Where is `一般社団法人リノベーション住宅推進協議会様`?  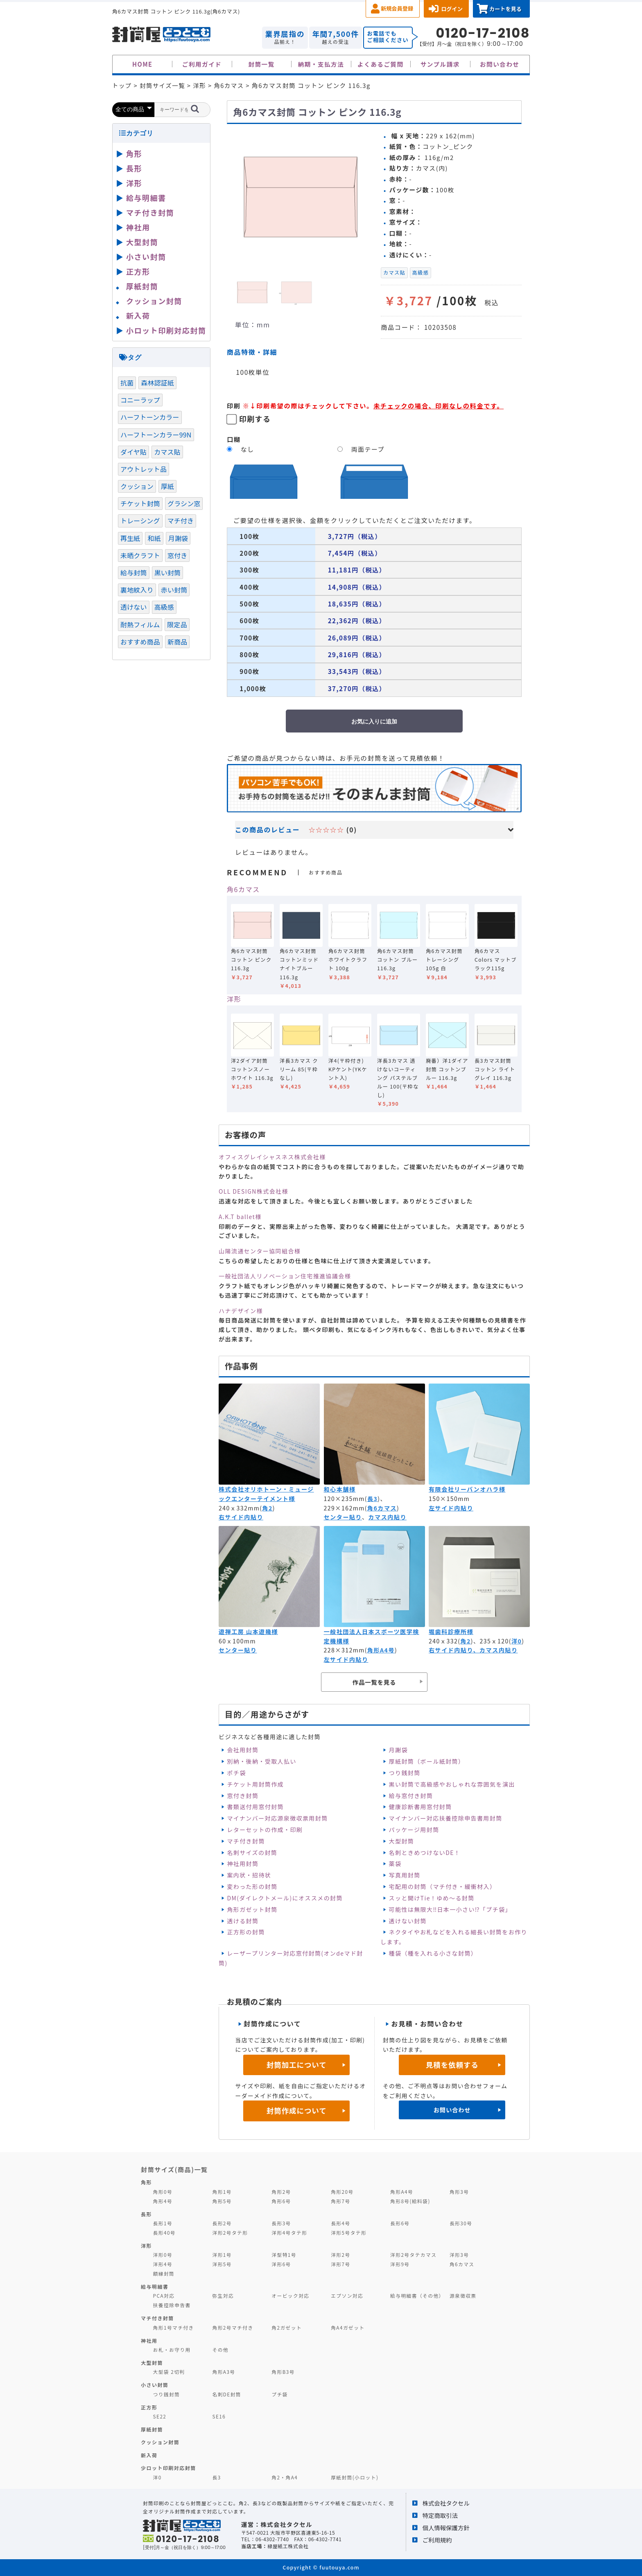
一般社団法人リノベーション住宅推進協議会様 is located at coordinates (285, 1276).